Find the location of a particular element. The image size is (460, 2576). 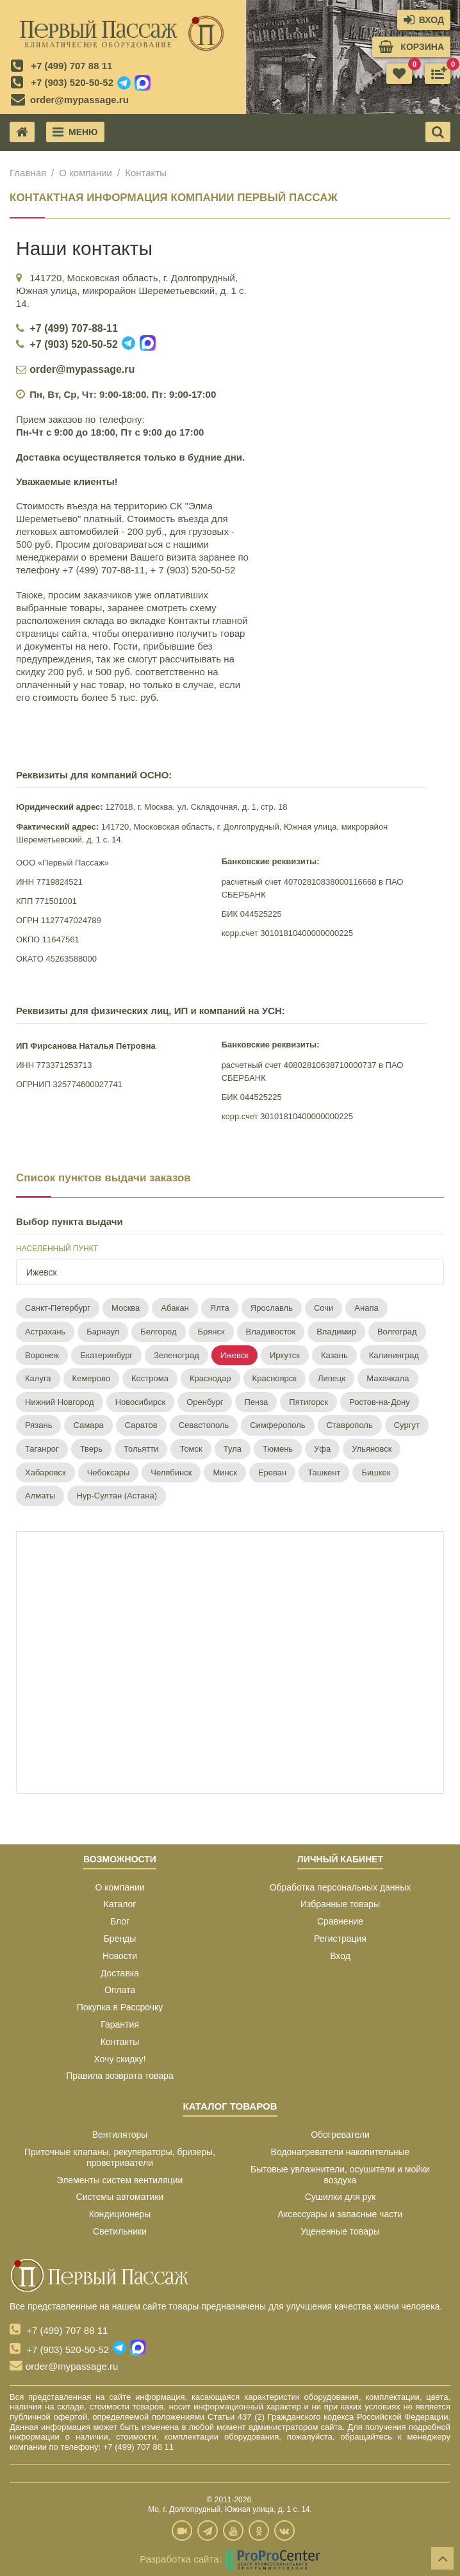

Оренбург is located at coordinates (204, 1402).